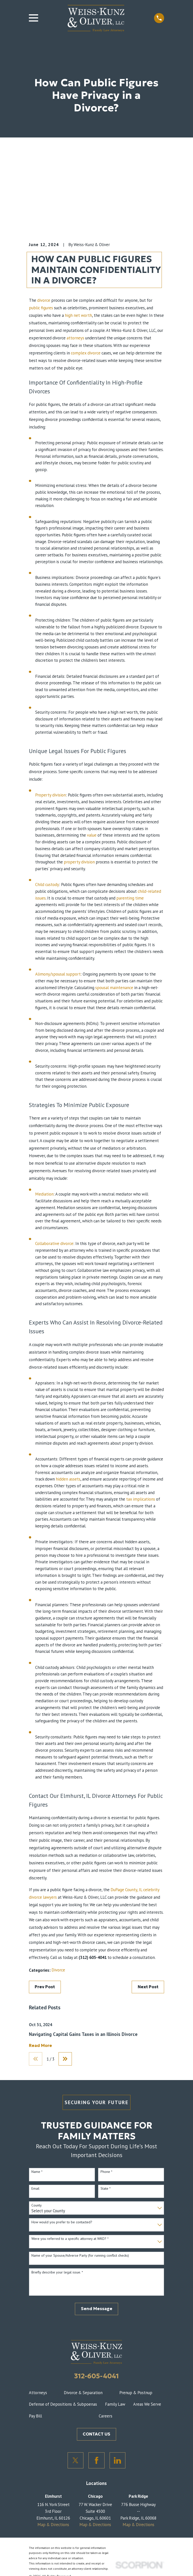 Image resolution: width=193 pixels, height=2576 pixels. I want to click on [Facebook], so click(96, 2461).